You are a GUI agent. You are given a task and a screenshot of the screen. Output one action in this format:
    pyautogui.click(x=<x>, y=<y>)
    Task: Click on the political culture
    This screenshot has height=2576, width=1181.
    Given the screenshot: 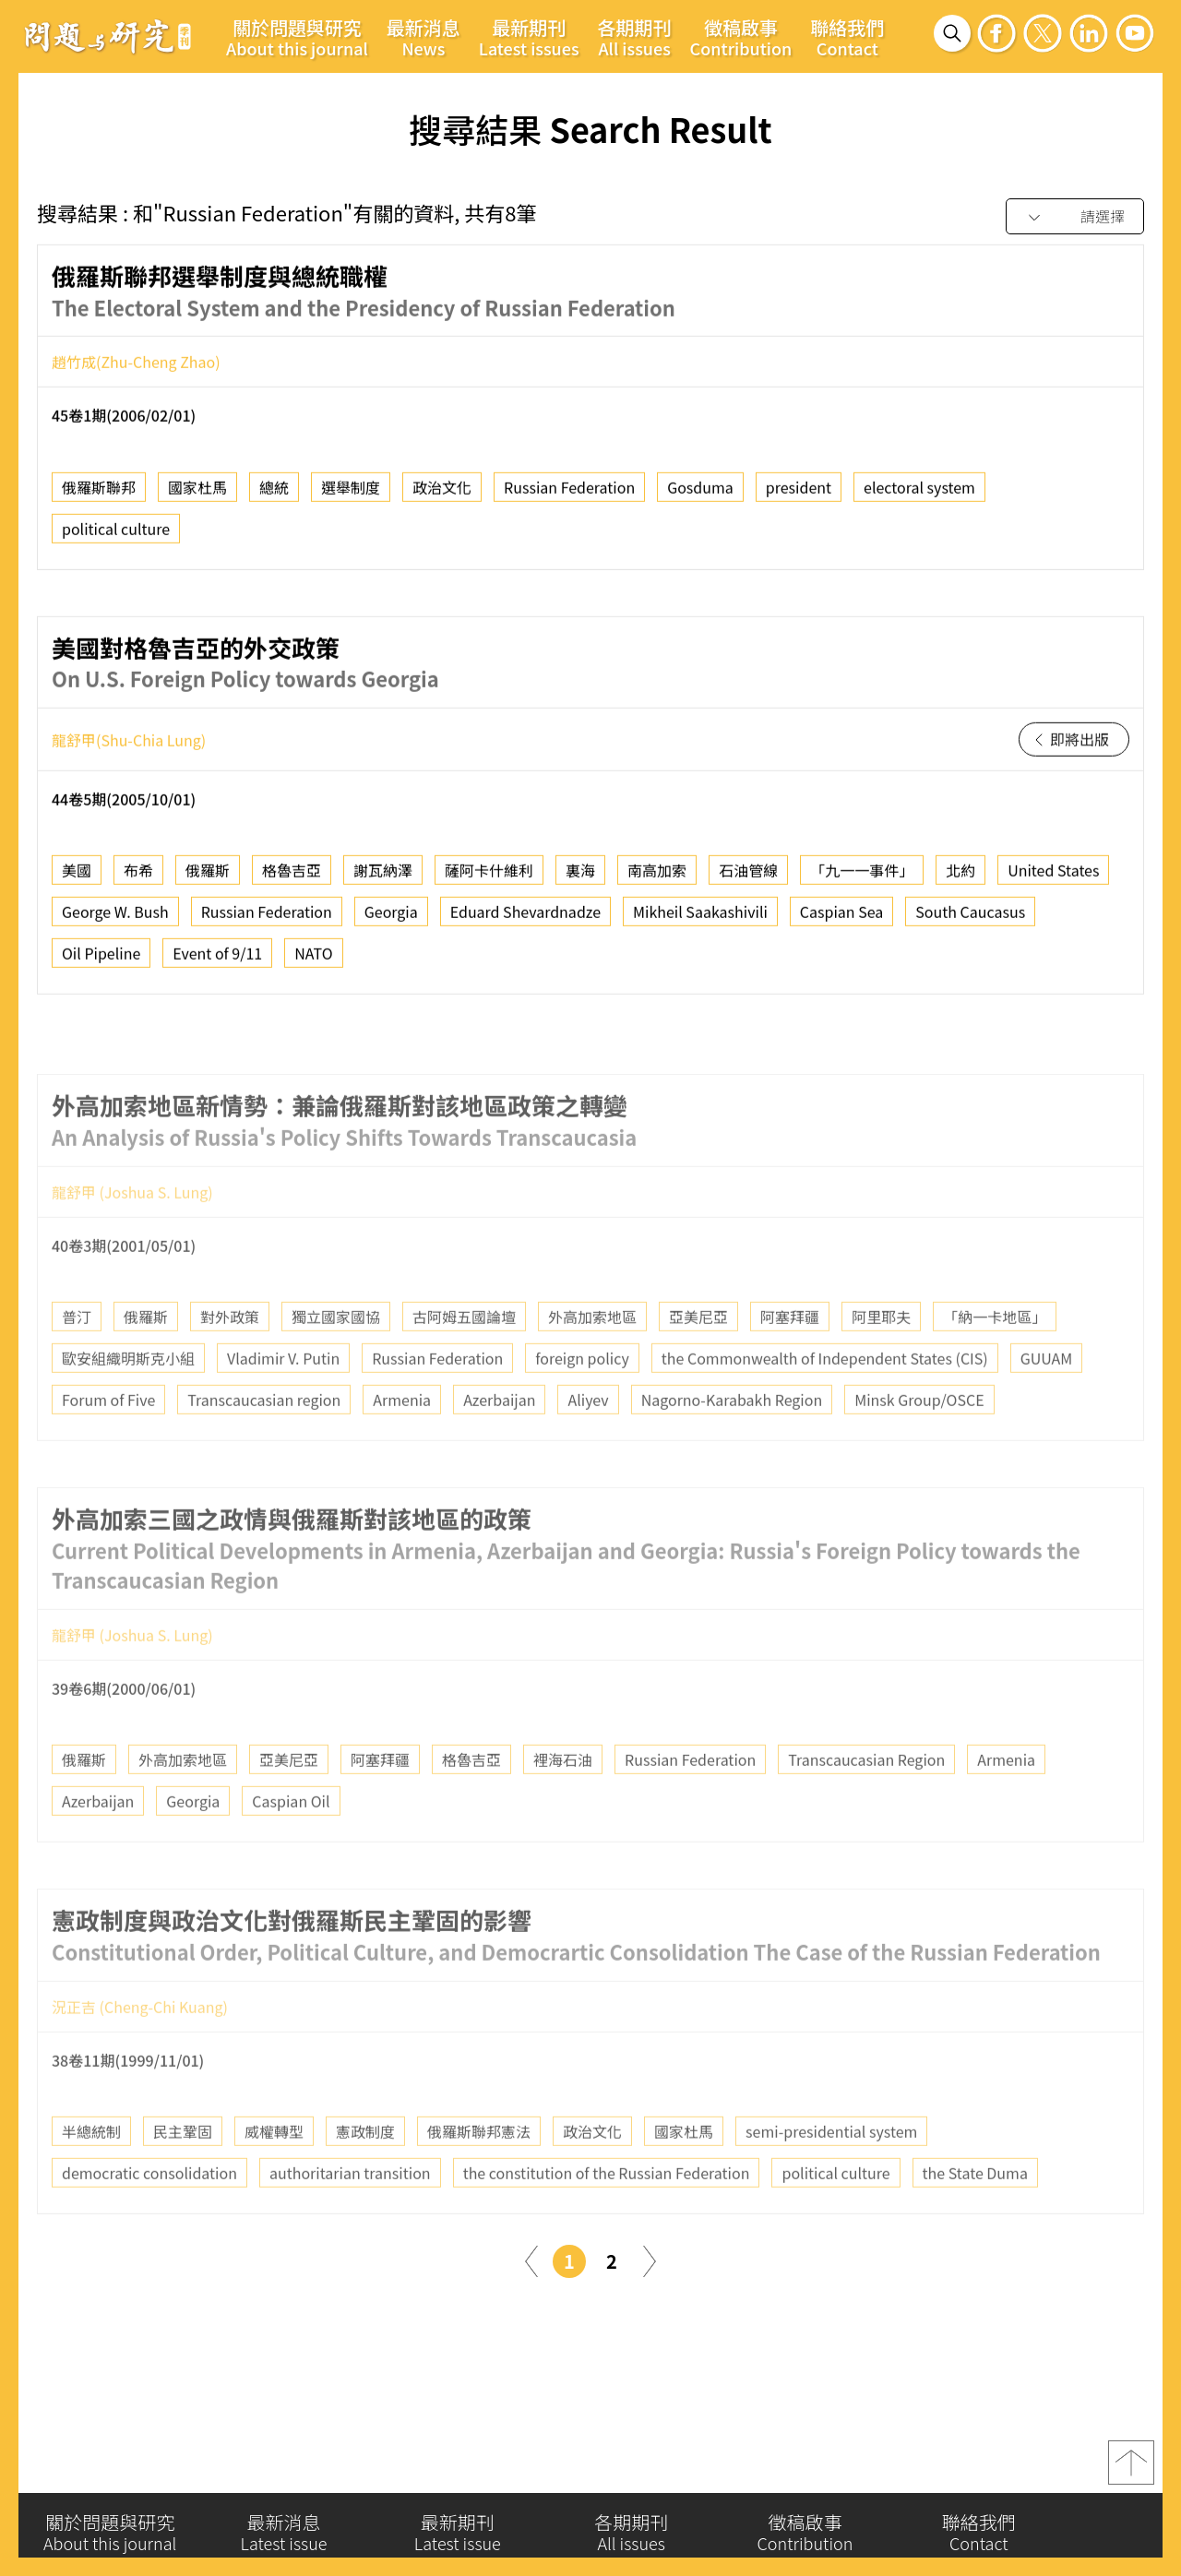 What is the action you would take?
    pyautogui.click(x=116, y=536)
    